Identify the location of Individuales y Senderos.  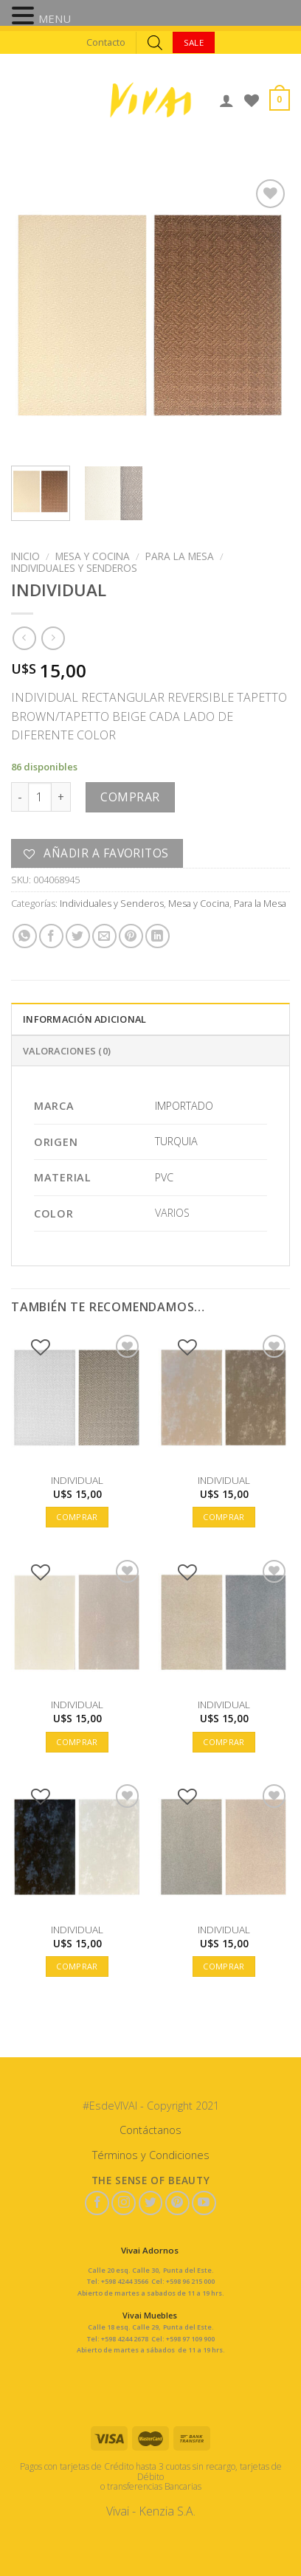
(74, 568).